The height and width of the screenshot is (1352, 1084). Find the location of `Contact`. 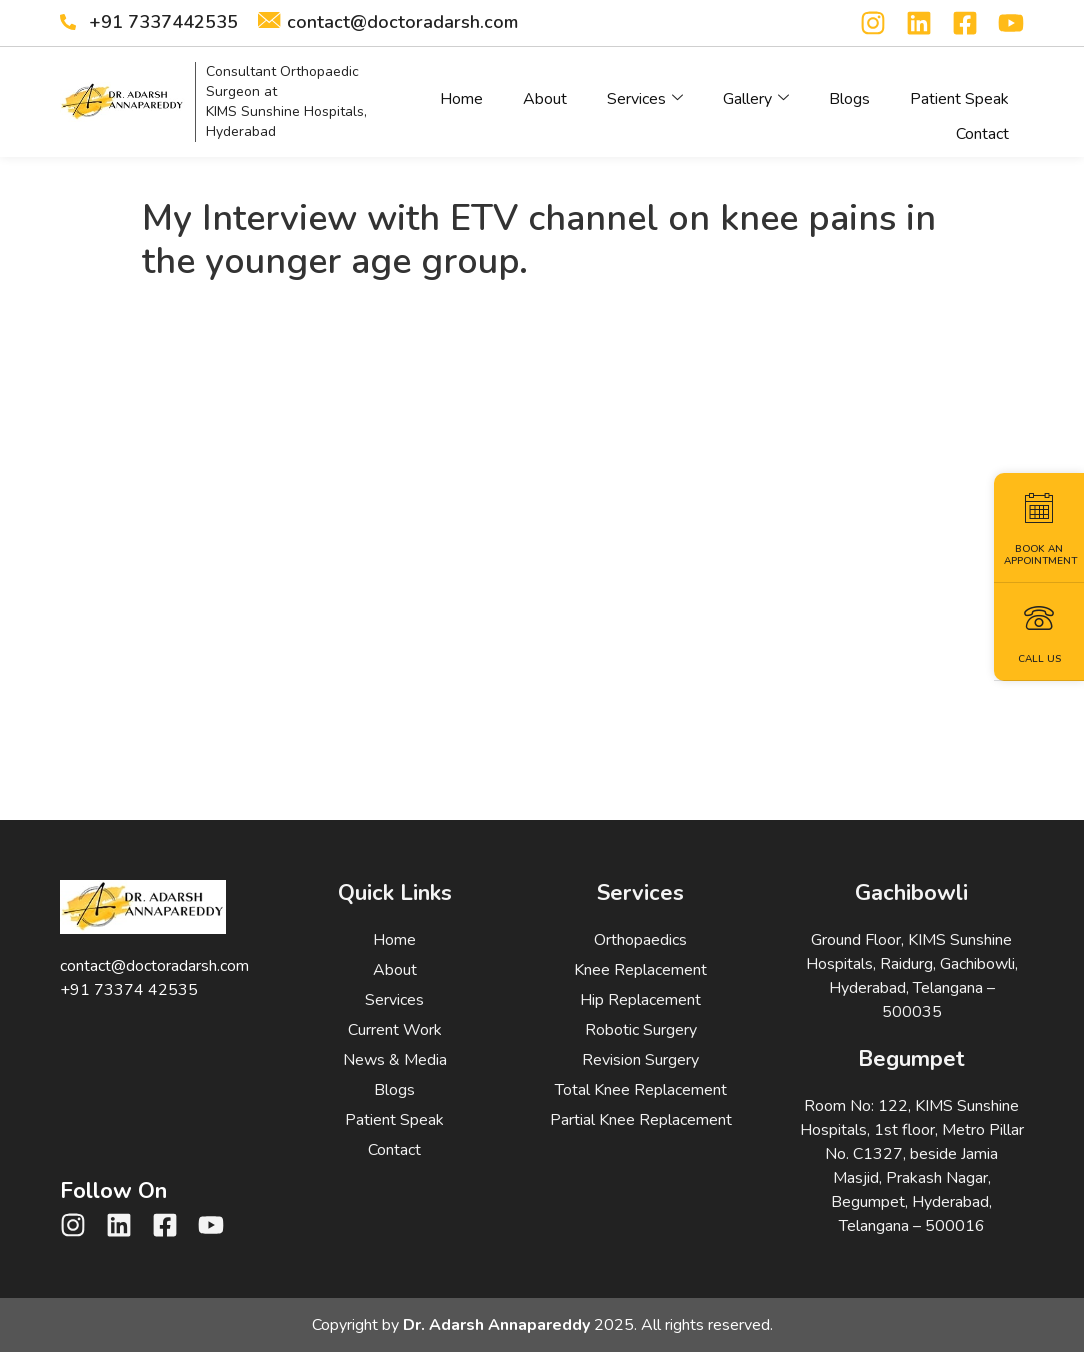

Contact is located at coordinates (982, 118).